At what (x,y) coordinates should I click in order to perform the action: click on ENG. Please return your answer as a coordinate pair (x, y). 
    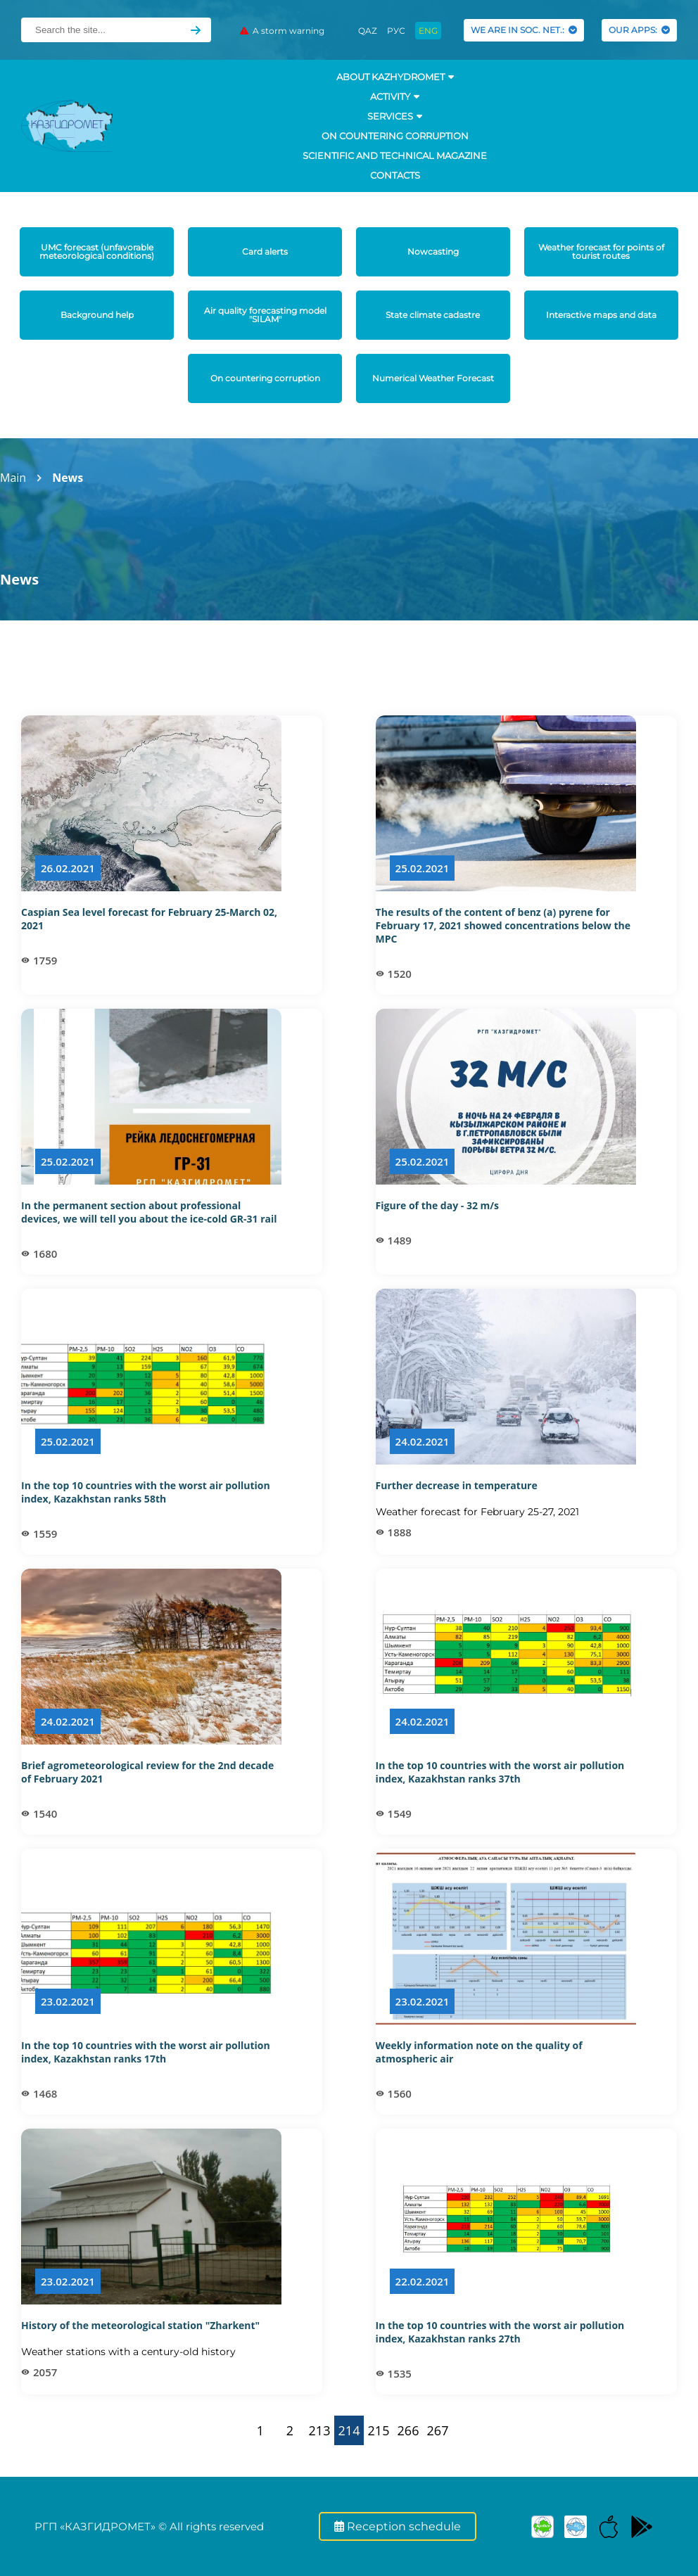
    Looking at the image, I should click on (428, 30).